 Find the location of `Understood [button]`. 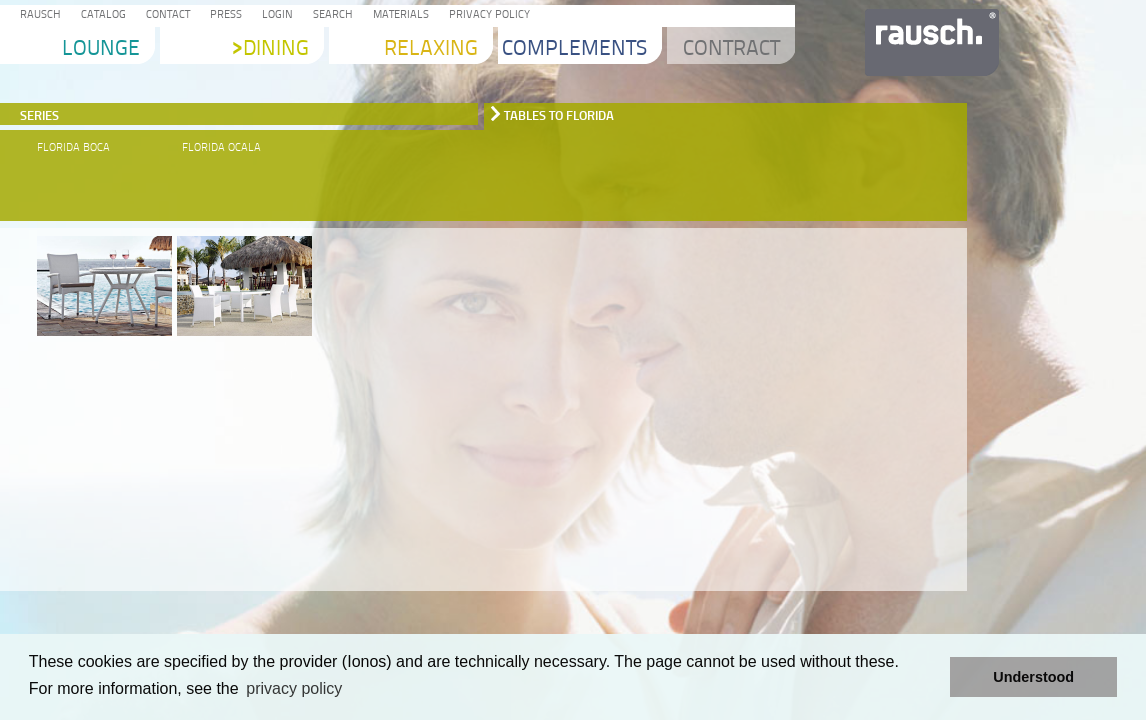

Understood [button] is located at coordinates (1033, 677).